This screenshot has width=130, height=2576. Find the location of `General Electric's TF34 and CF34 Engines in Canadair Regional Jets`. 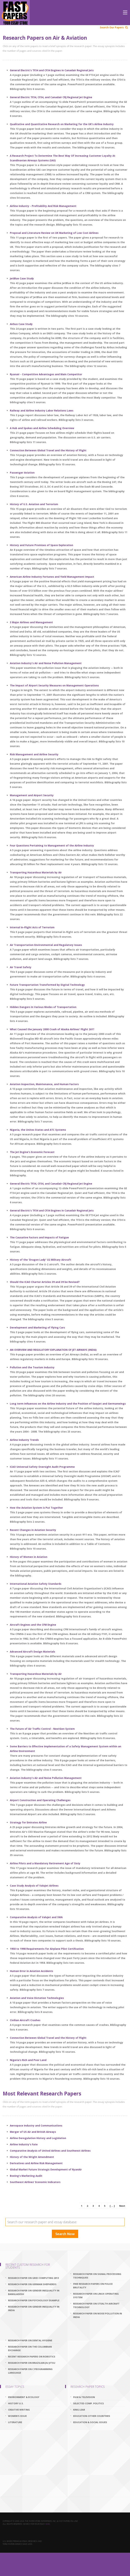

General Electric's TF34 and CF34 Engines in Canadair Regional Jets is located at coordinates (52, 70).